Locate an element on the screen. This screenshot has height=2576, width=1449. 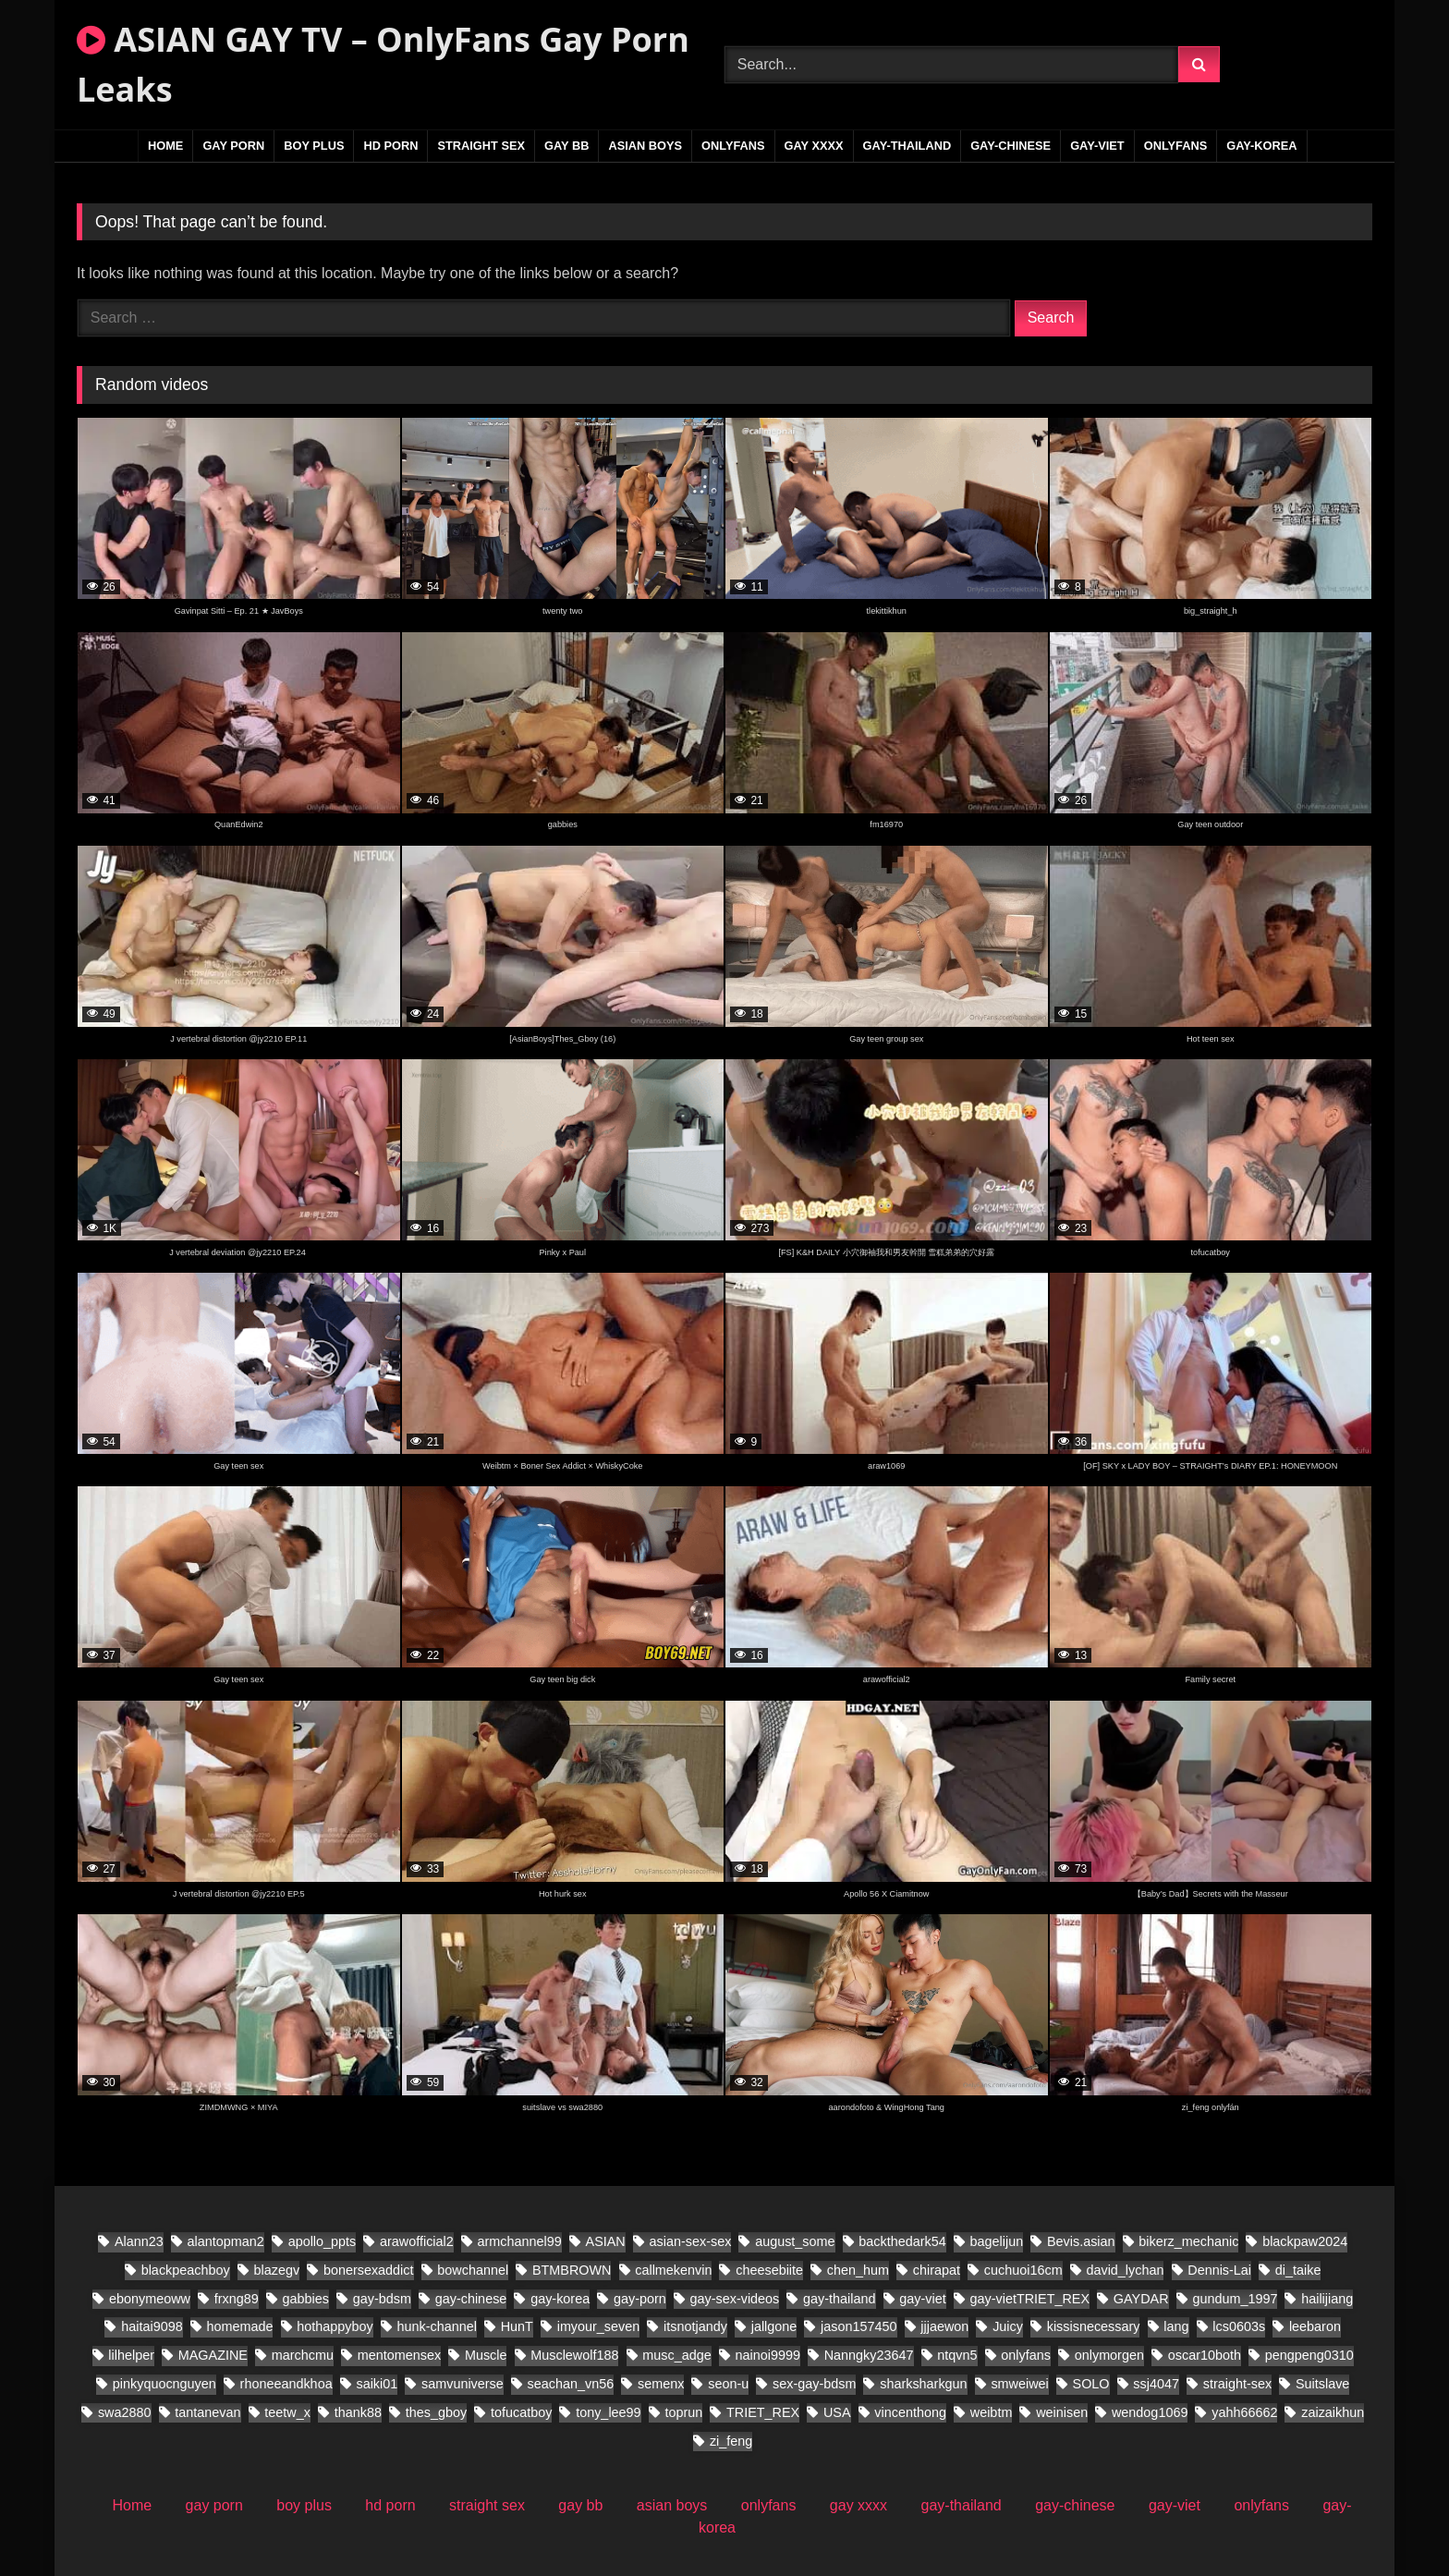
swa2880 [swa2880 (44 items)] is located at coordinates (125, 2412).